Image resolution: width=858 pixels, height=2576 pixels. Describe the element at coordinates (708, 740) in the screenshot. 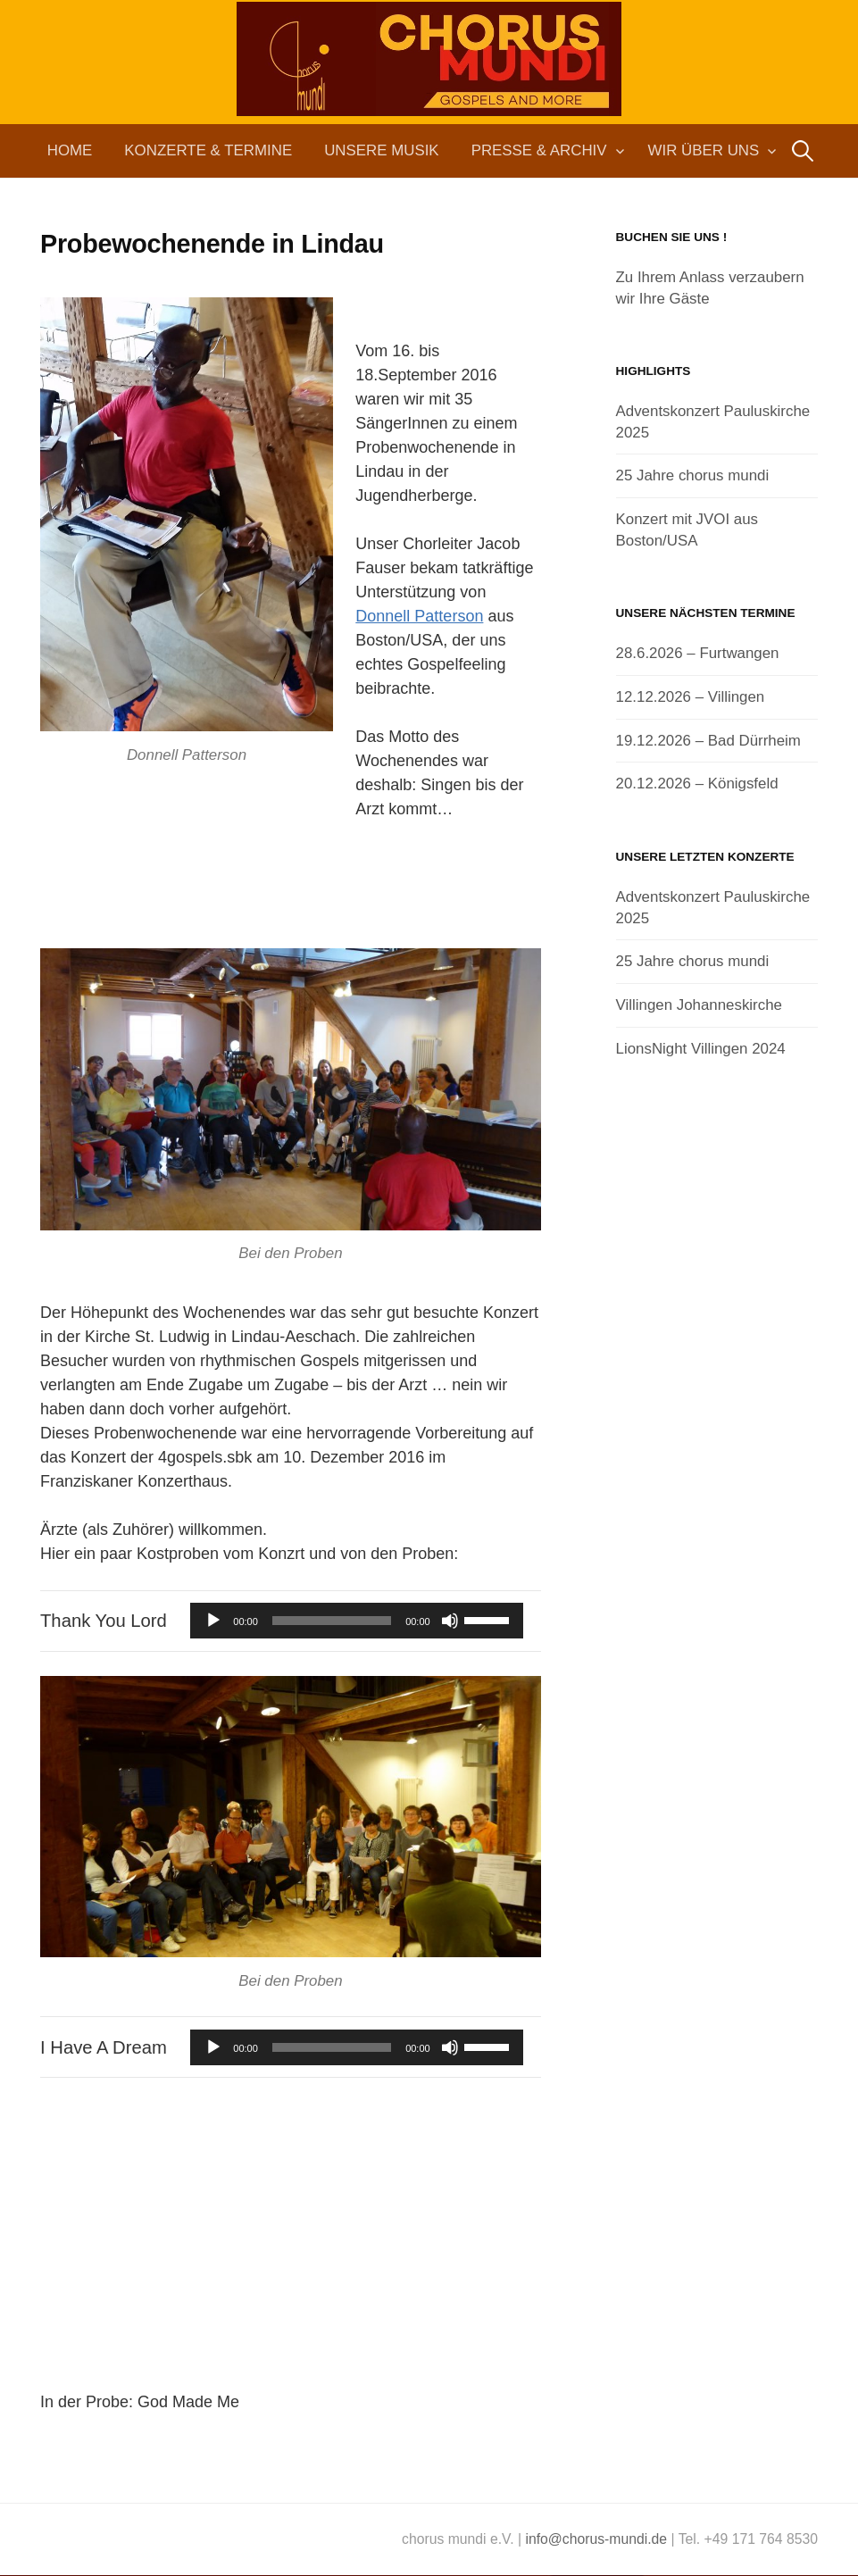

I see `19.12.2026 – Bad Dürrheim` at that location.